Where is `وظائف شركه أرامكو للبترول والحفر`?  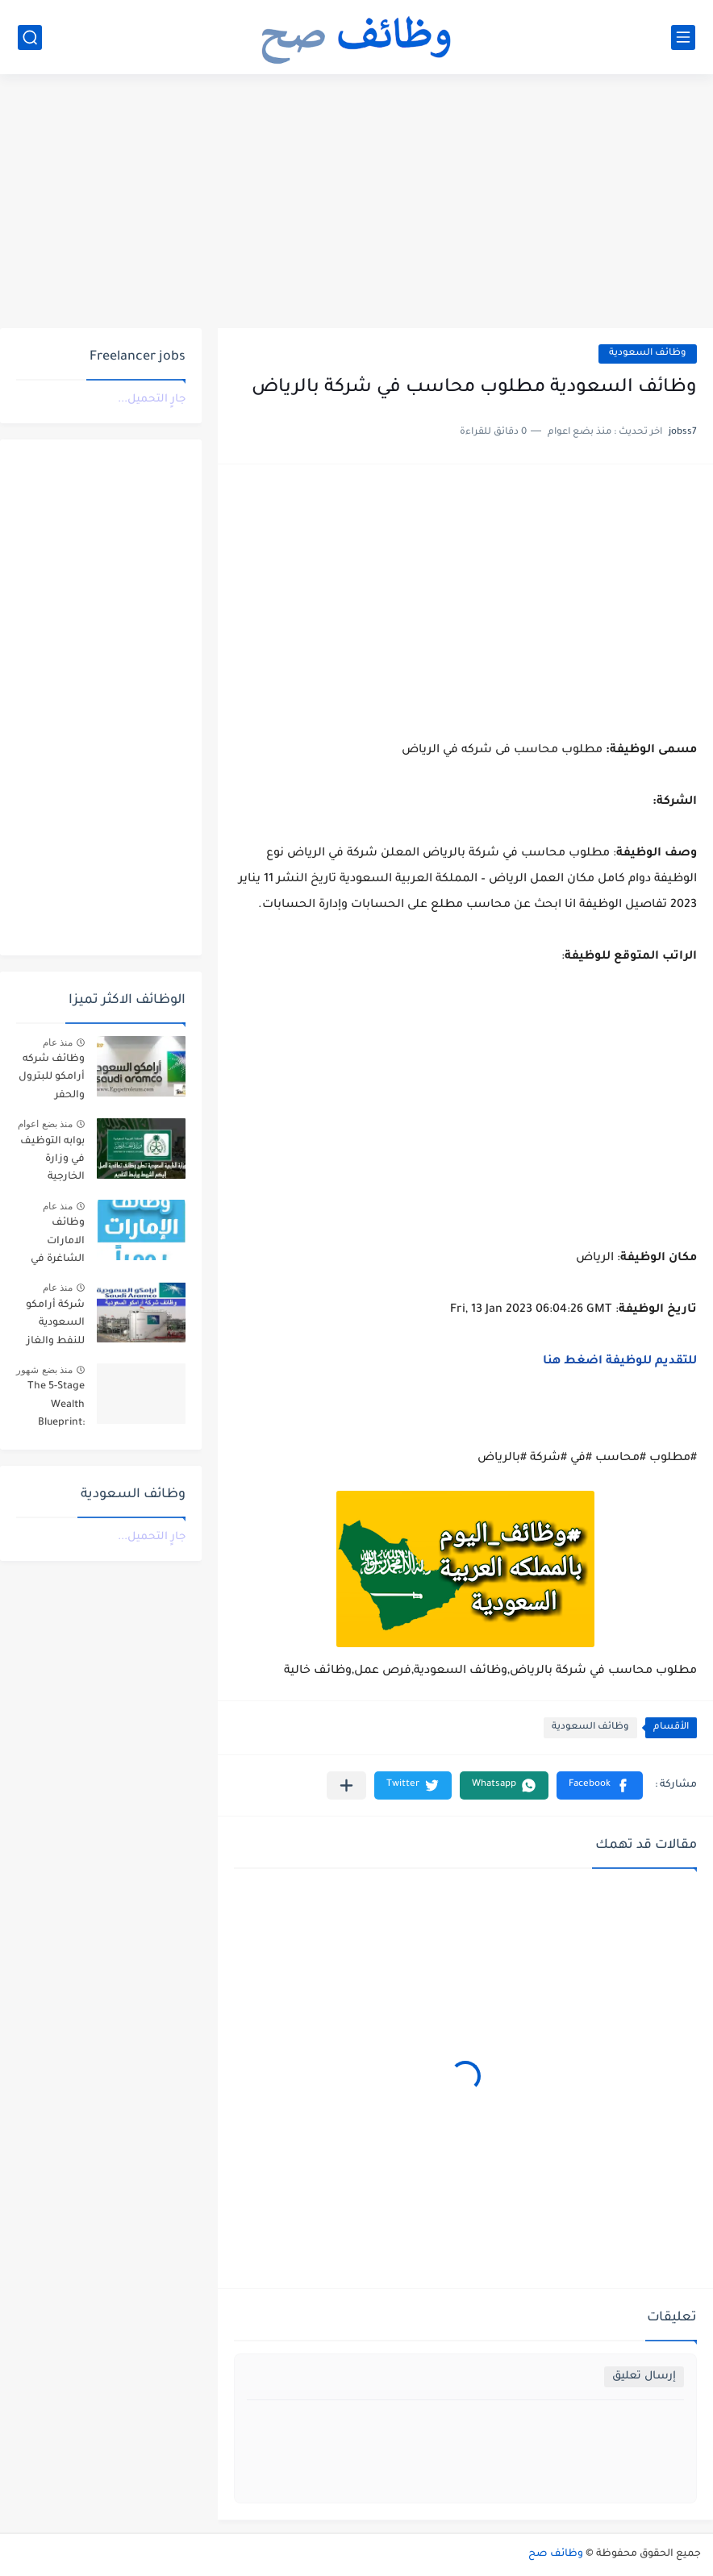
وظائف شركه أرامكو للبترول والحفر is located at coordinates (52, 1077).